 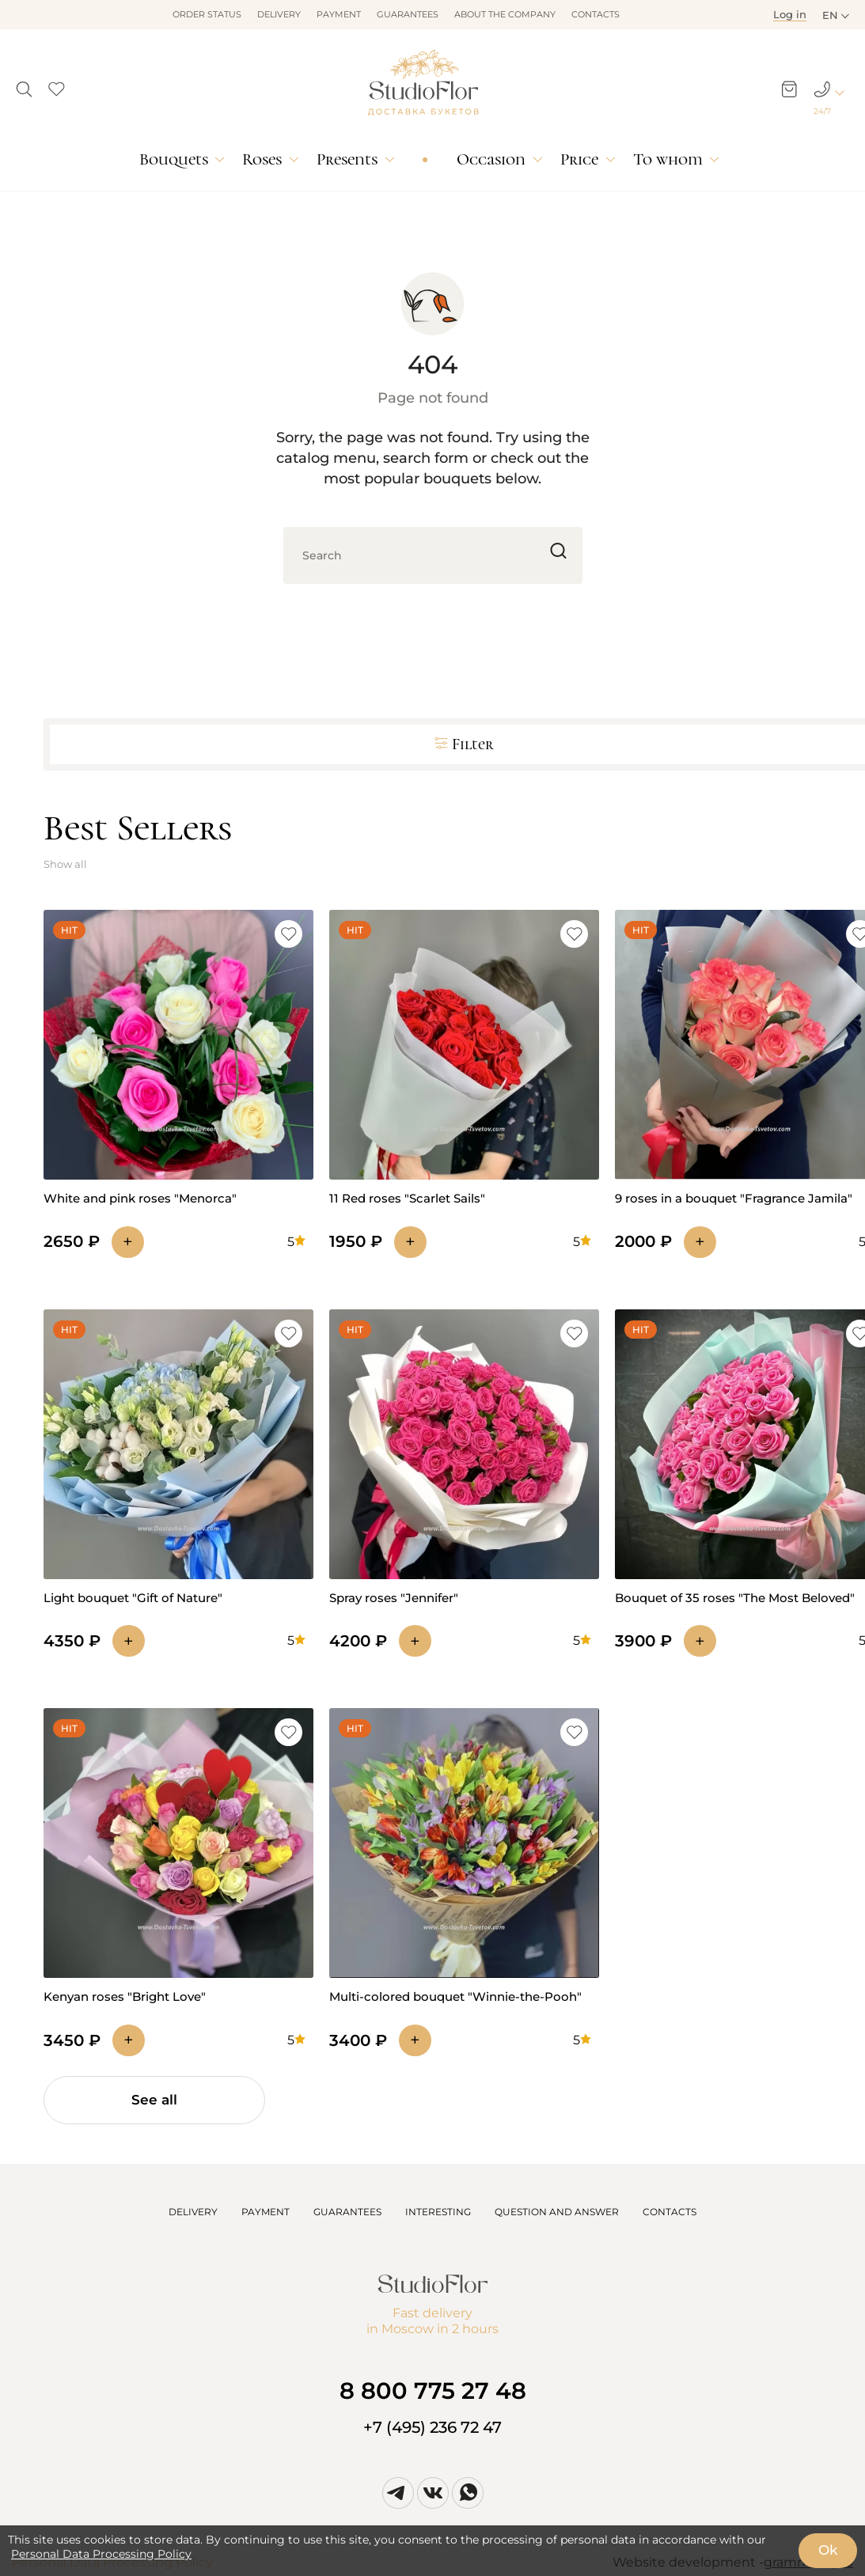 I want to click on Order status, so click(x=207, y=14).